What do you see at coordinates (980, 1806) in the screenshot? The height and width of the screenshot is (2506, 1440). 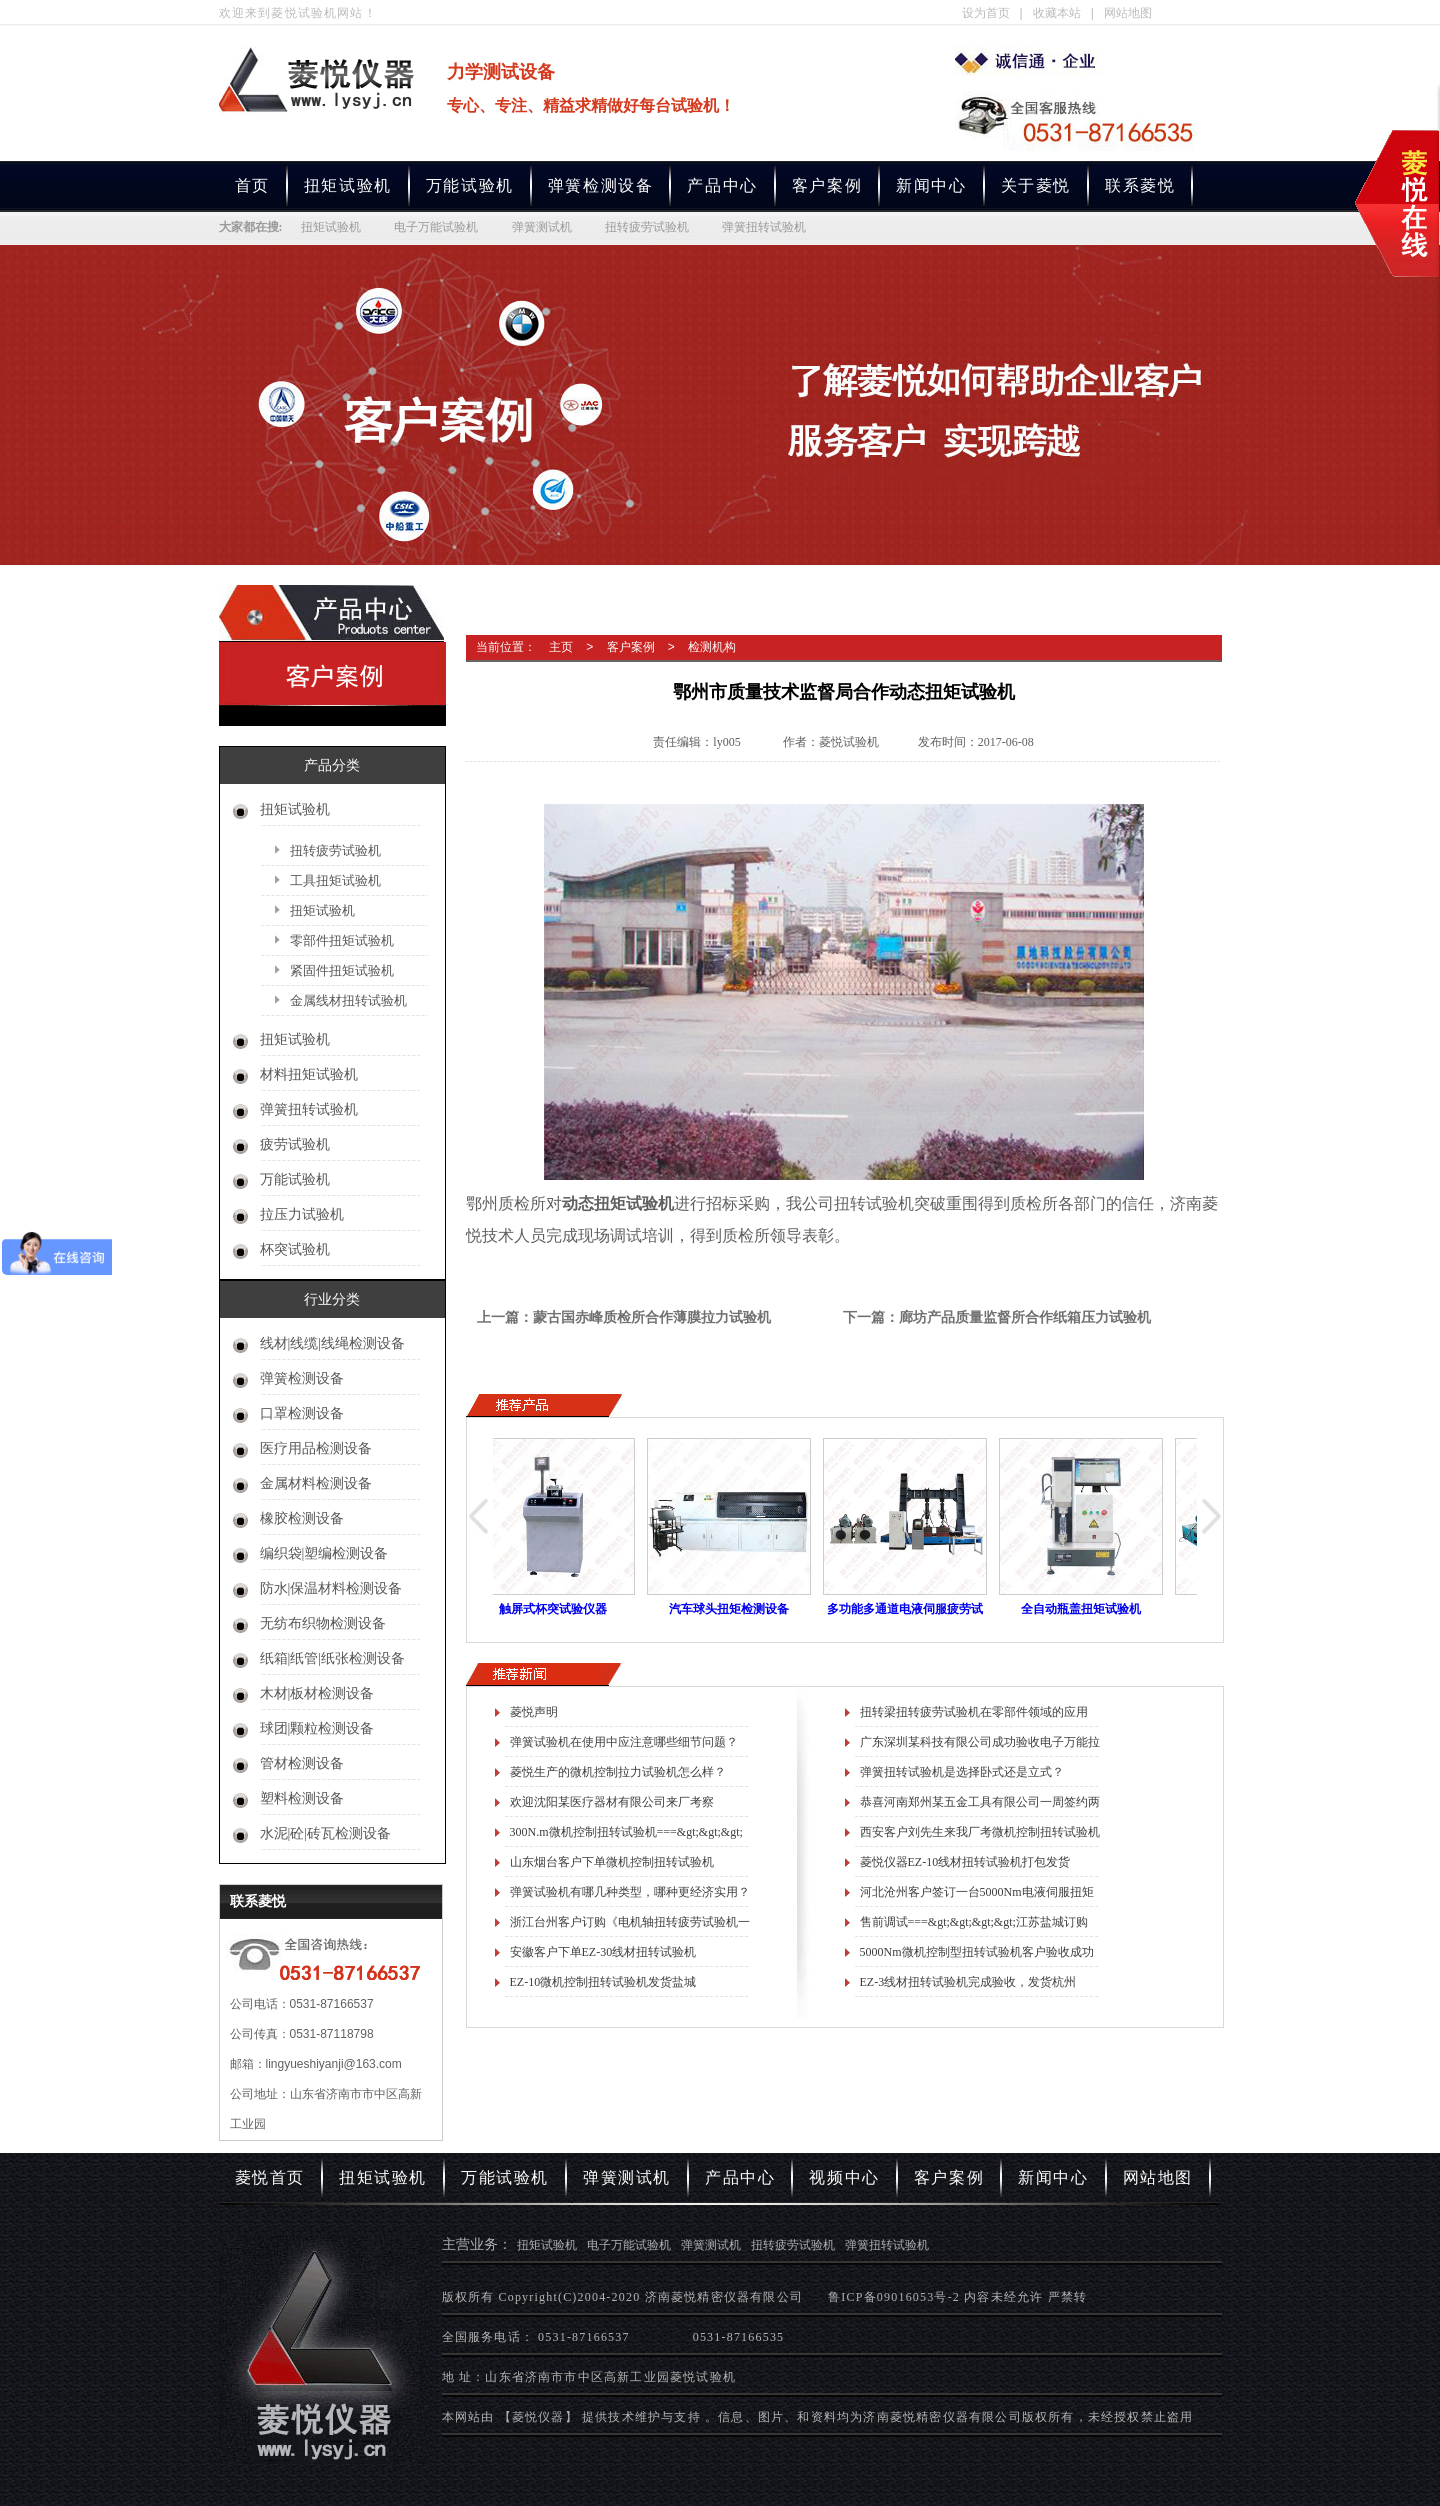 I see `恭喜河南郑州某五金工具有限公司一周签约两份合同` at bounding box center [980, 1806].